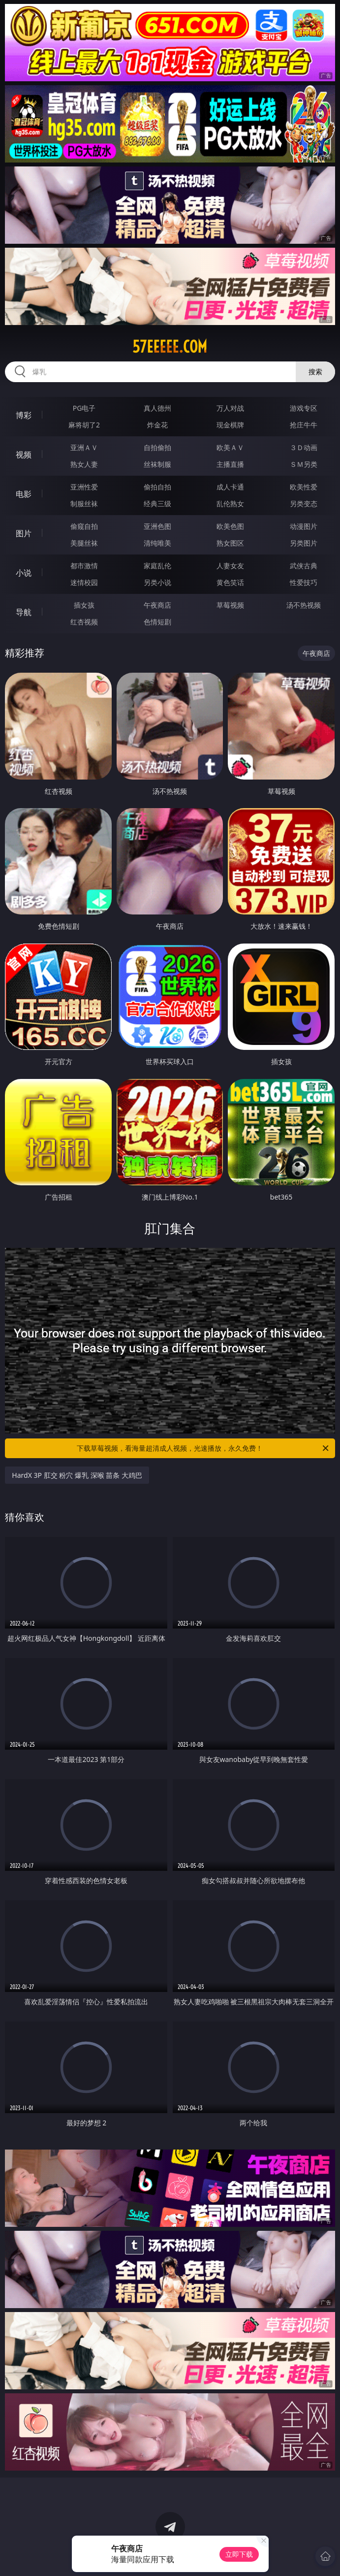  I want to click on 清纯唯美, so click(157, 543).